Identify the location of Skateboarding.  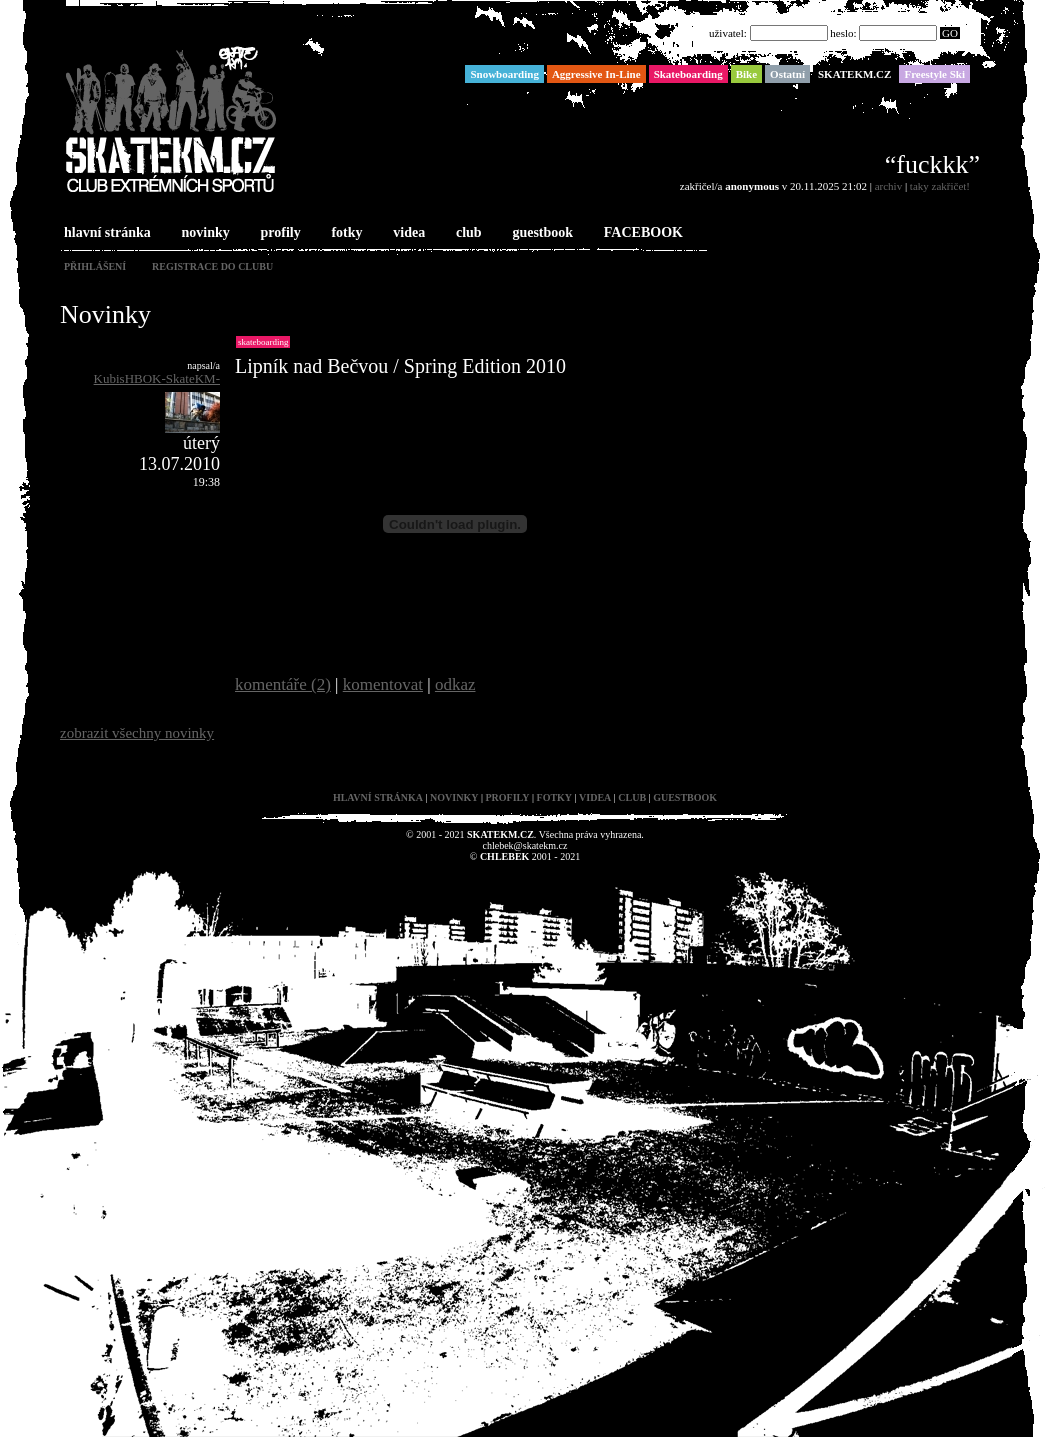
(263, 342).